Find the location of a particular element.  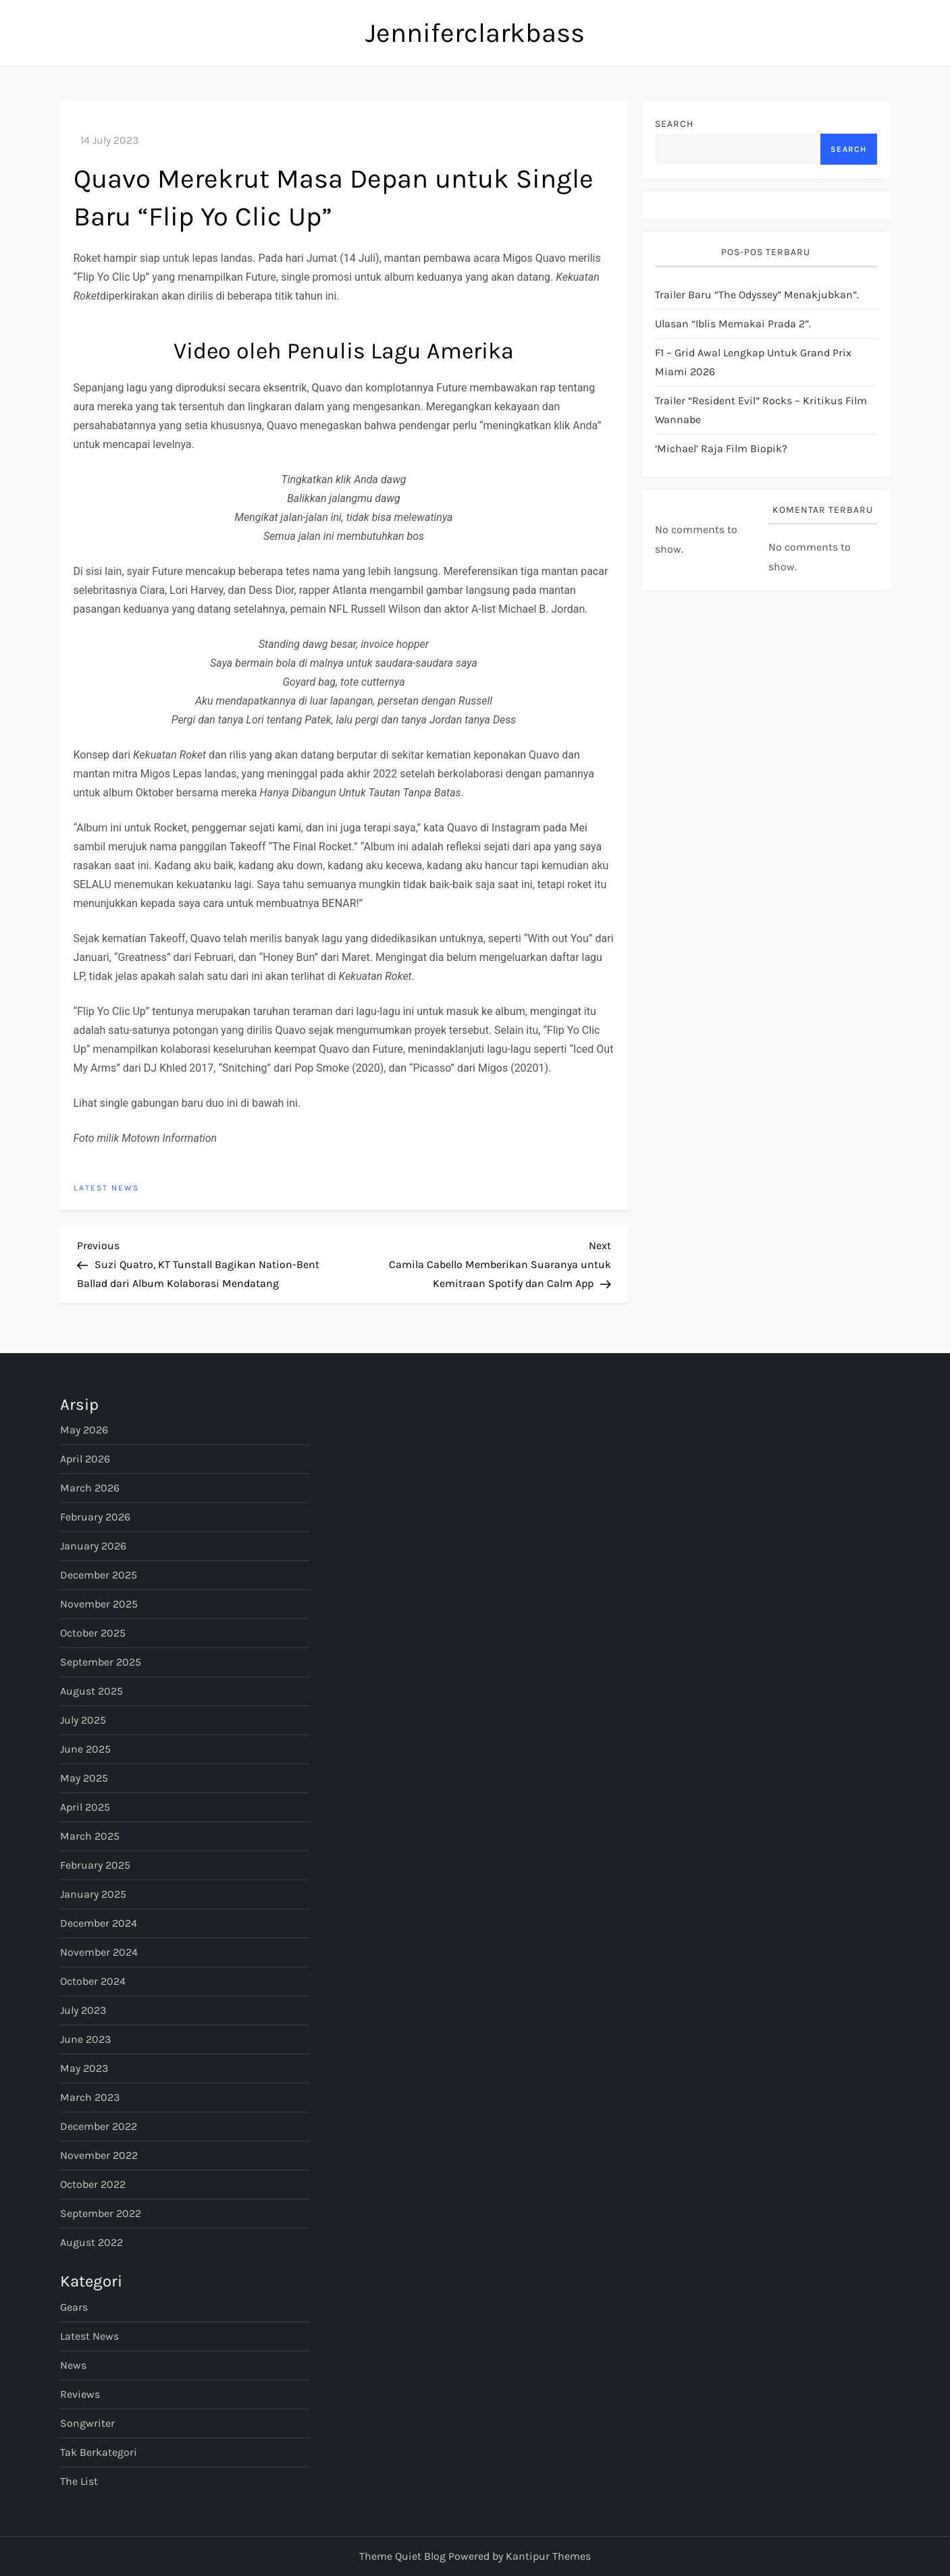

‘Michael’ Raja Film Biopik? is located at coordinates (721, 448).